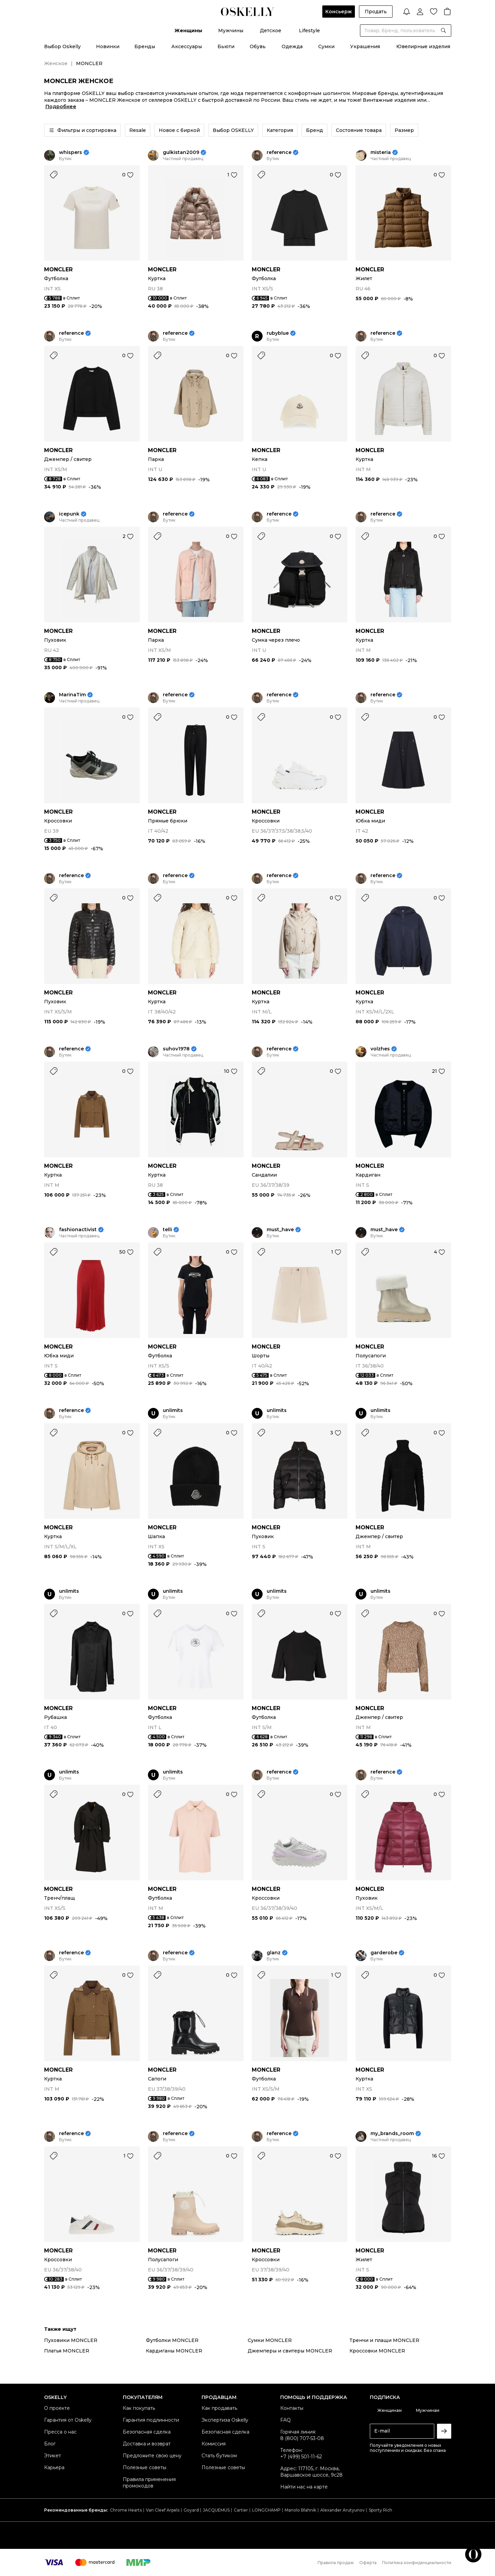 This screenshot has height=2576, width=495. I want to click on Безопасная сделка, so click(147, 2432).